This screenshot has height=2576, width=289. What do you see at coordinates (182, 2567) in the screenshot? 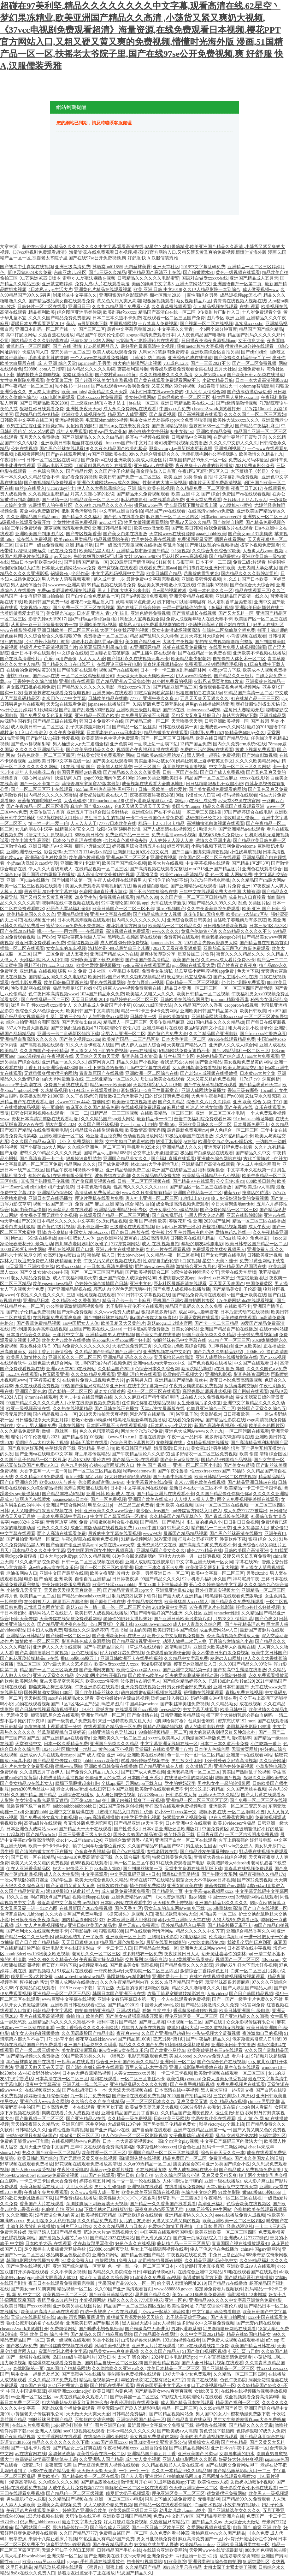
I see `99re热这里只有精品` at bounding box center [182, 2567].